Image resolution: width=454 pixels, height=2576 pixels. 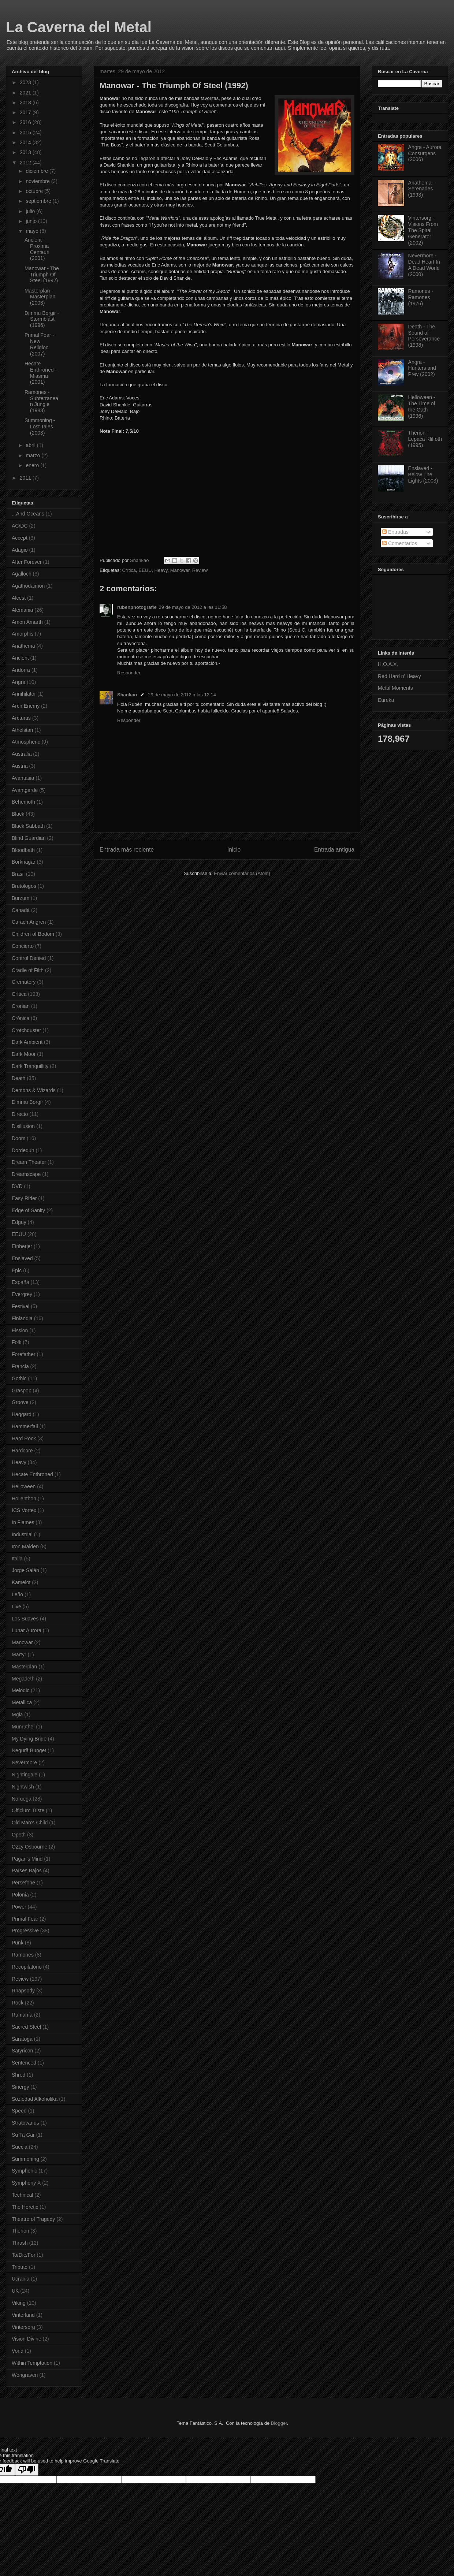 What do you see at coordinates (24, 886) in the screenshot?
I see `Brutologos` at bounding box center [24, 886].